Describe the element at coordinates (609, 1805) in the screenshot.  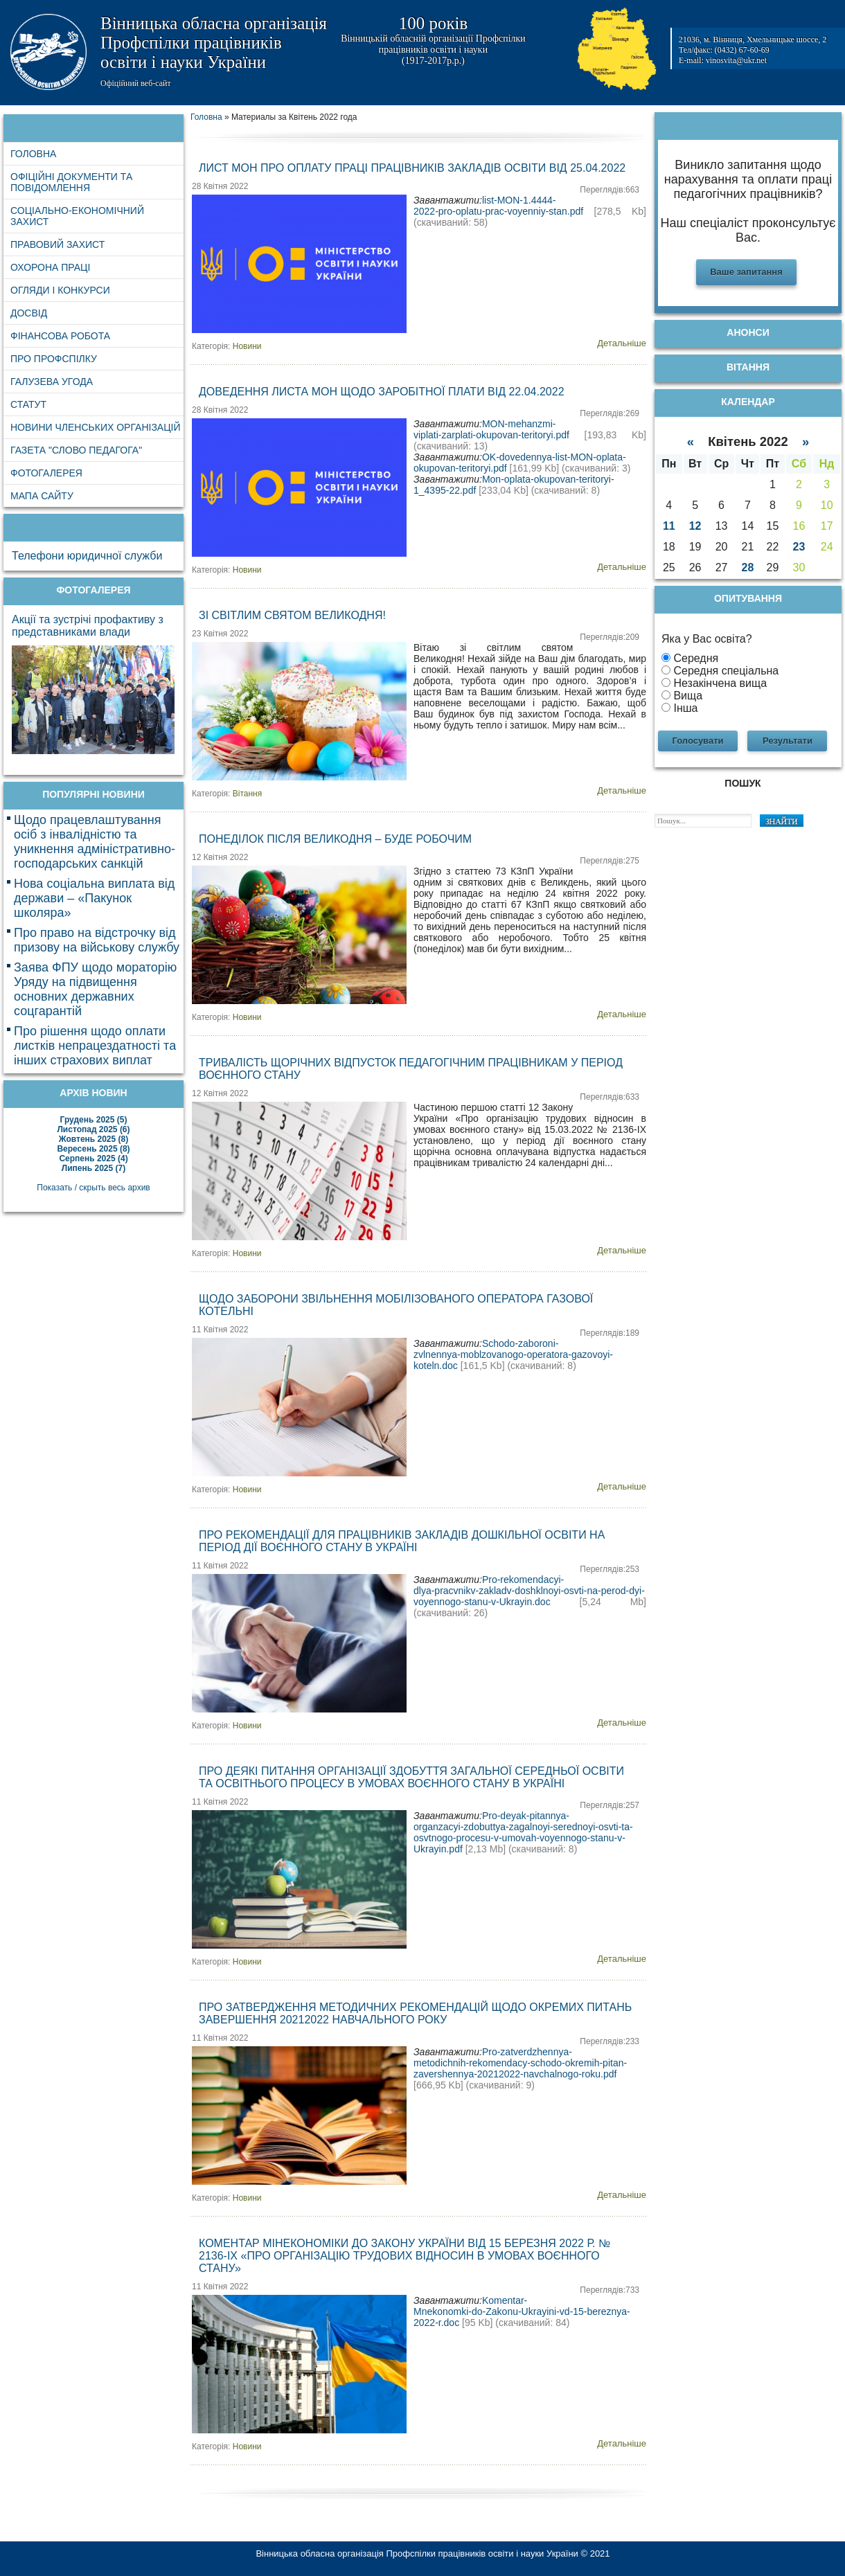
I see `Переглядів:257` at that location.